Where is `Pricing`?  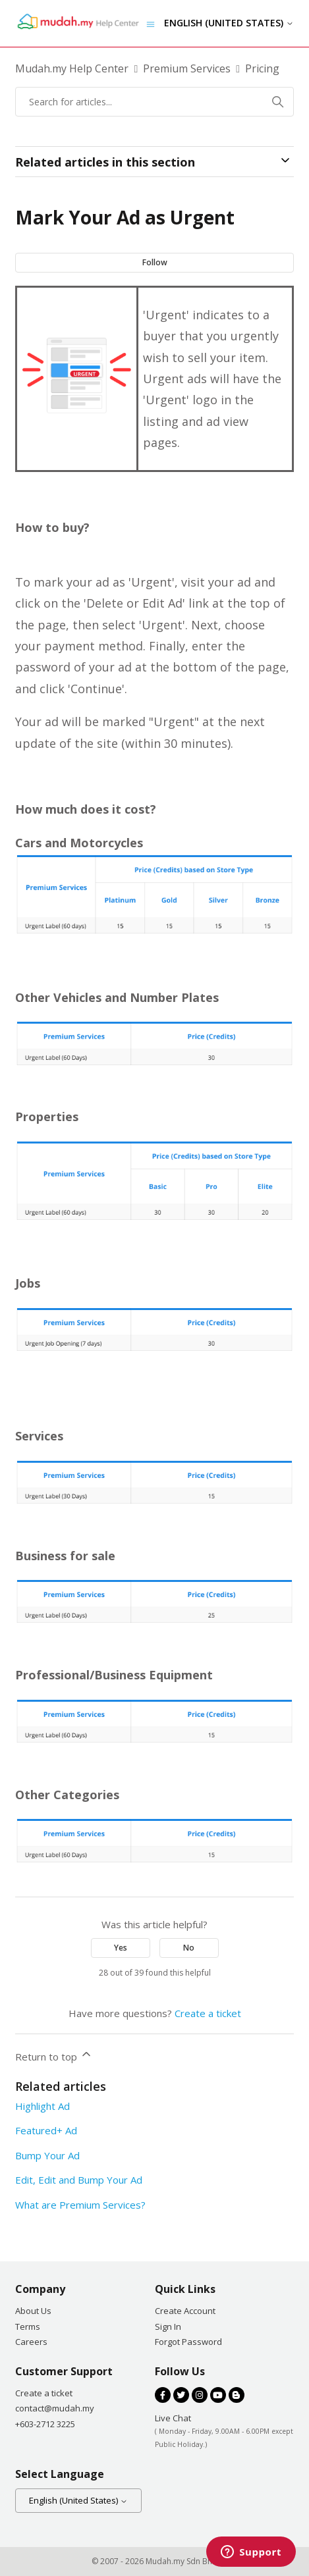
Pricing is located at coordinates (262, 68).